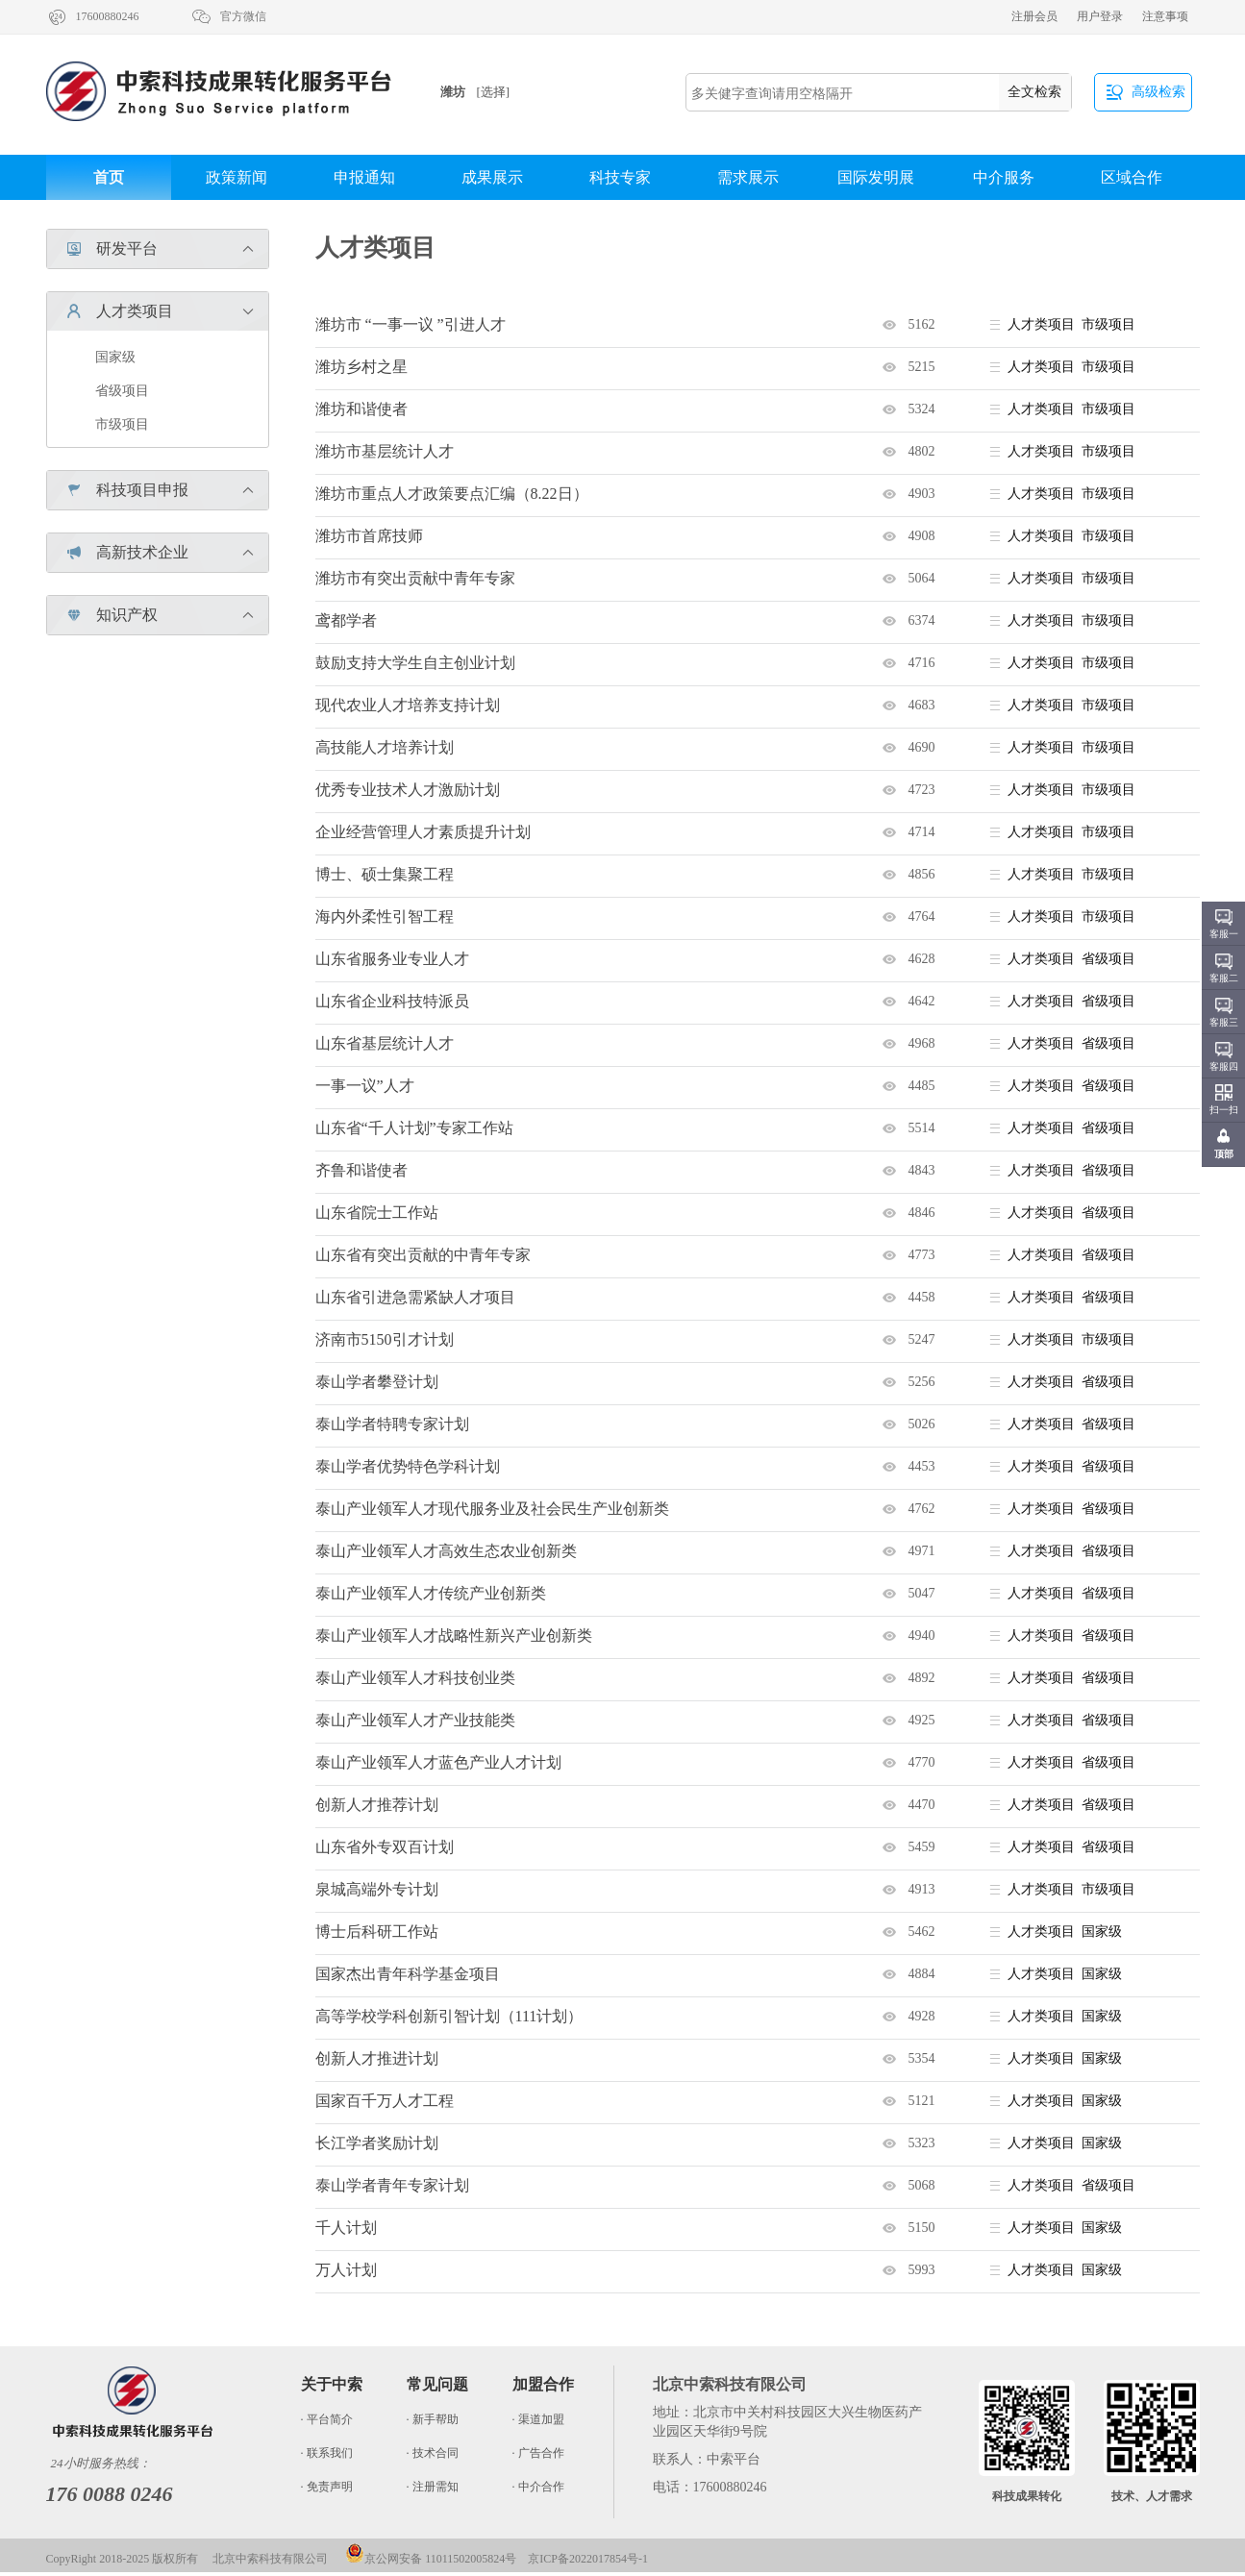  Describe the element at coordinates (430, 2558) in the screenshot. I see `京公网安备 11011502005824号` at that location.